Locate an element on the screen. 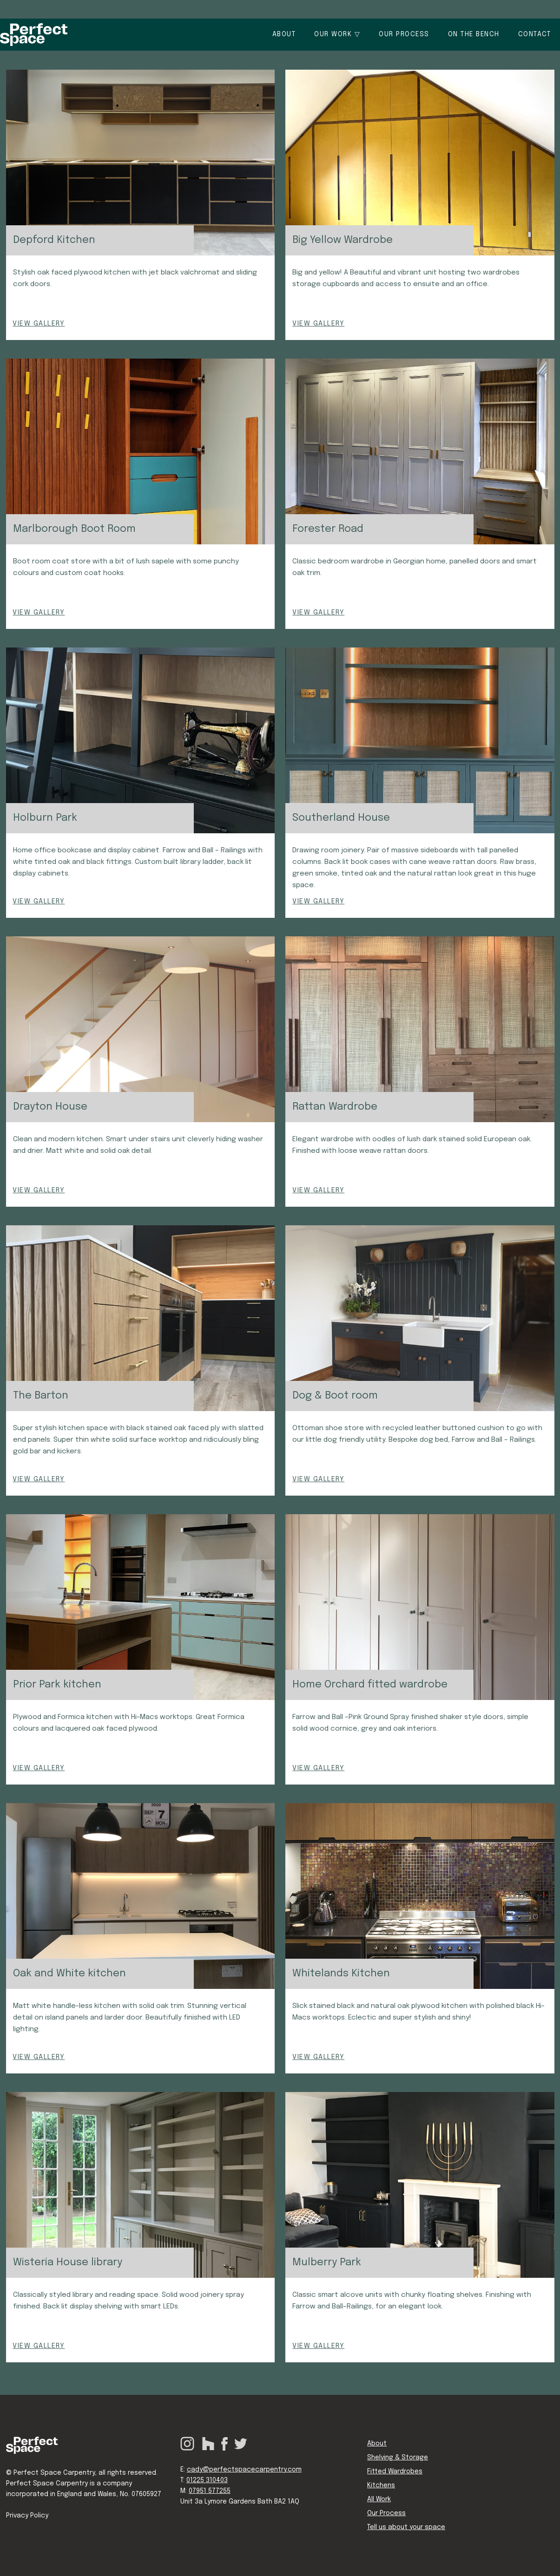 This screenshot has height=2576, width=560. Fitted Wardrobes is located at coordinates (394, 2471).